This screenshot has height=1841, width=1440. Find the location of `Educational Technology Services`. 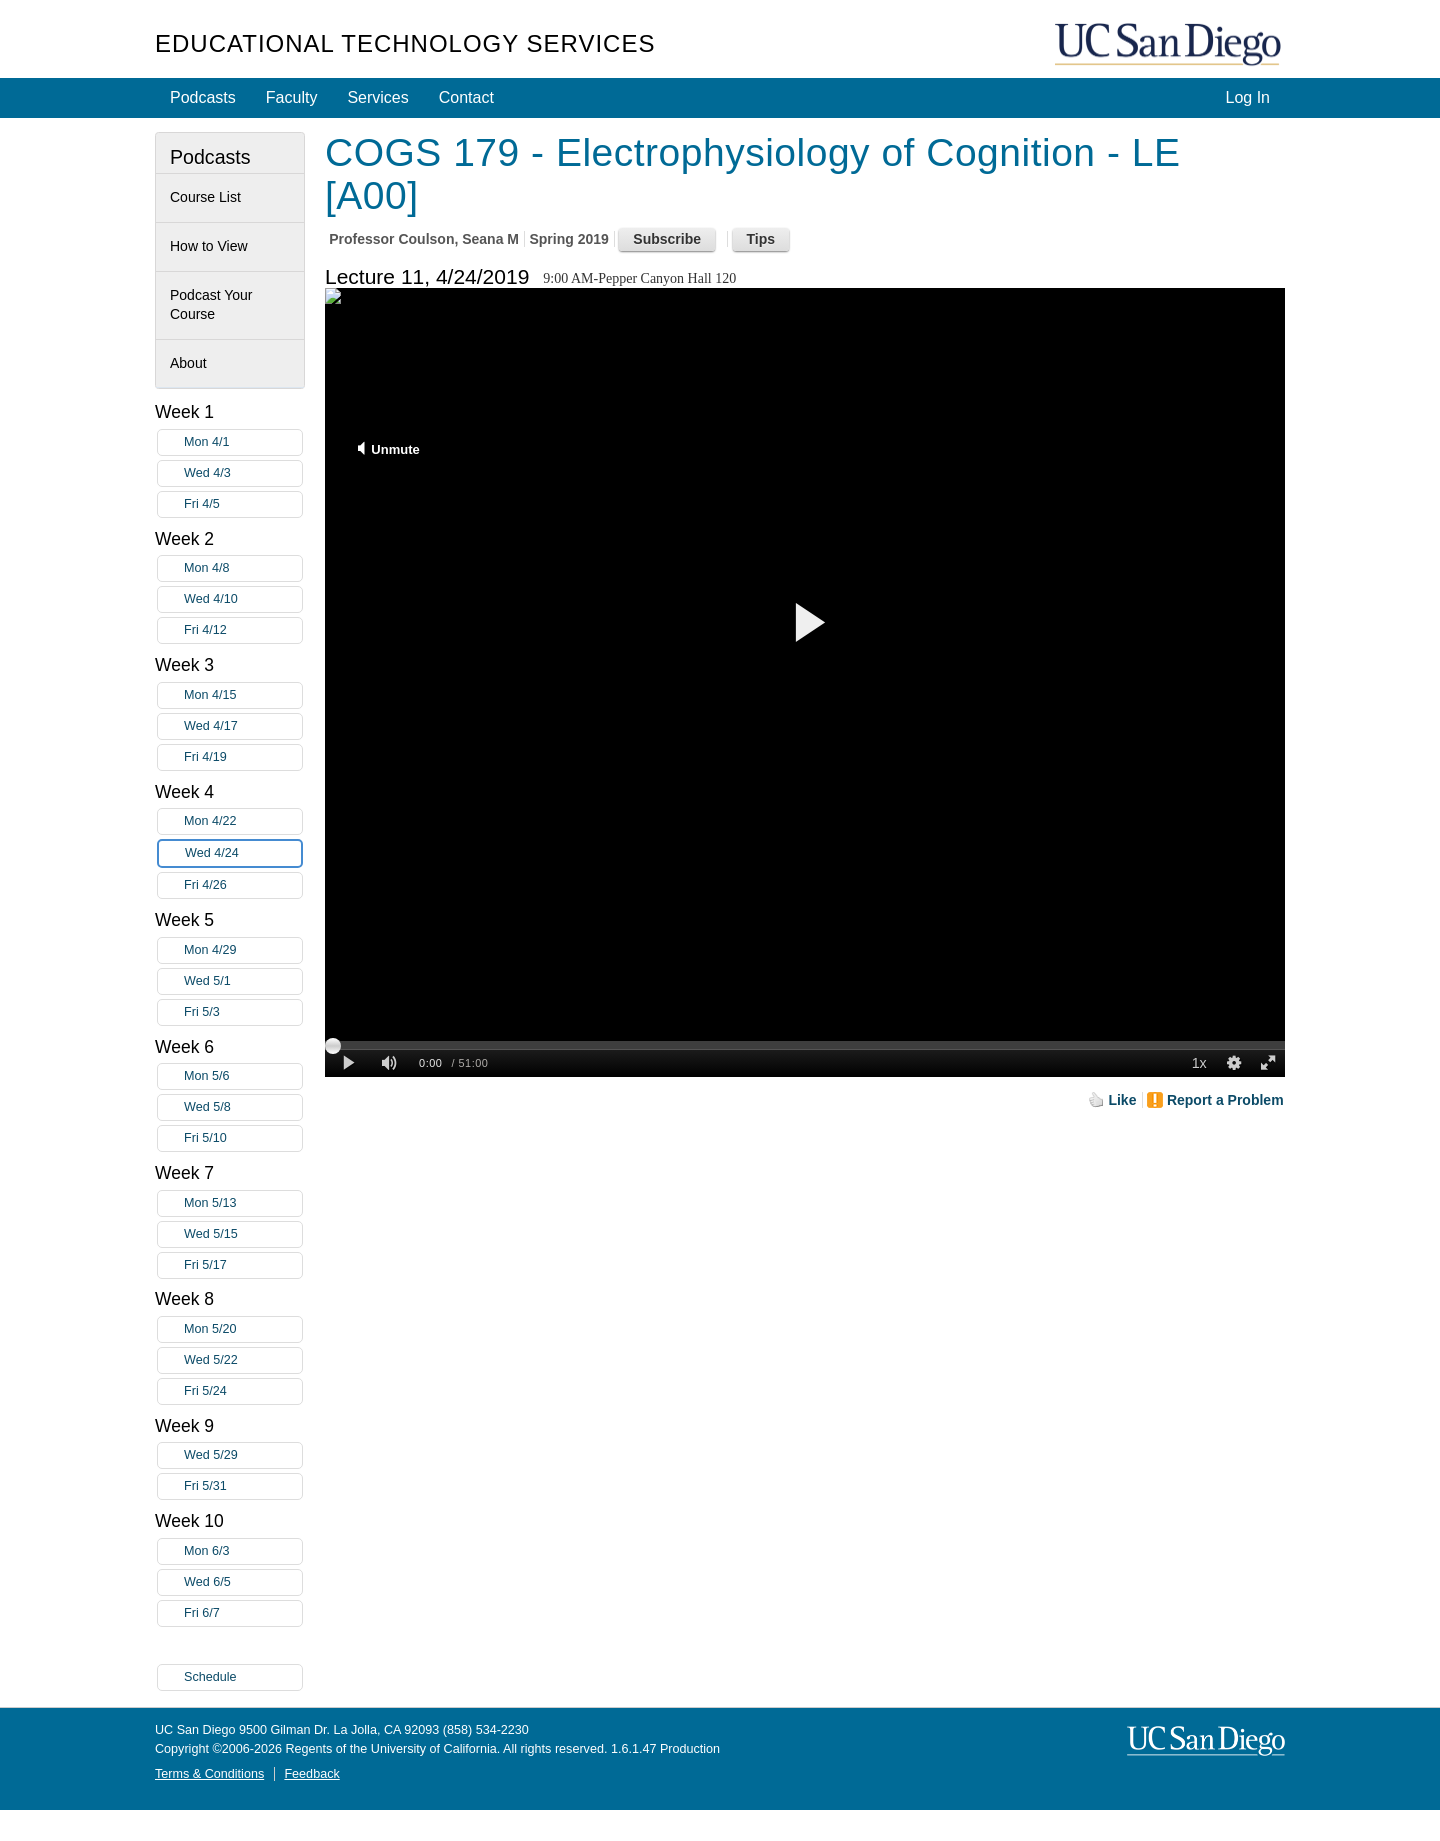

Educational Technology Services is located at coordinates (405, 43).